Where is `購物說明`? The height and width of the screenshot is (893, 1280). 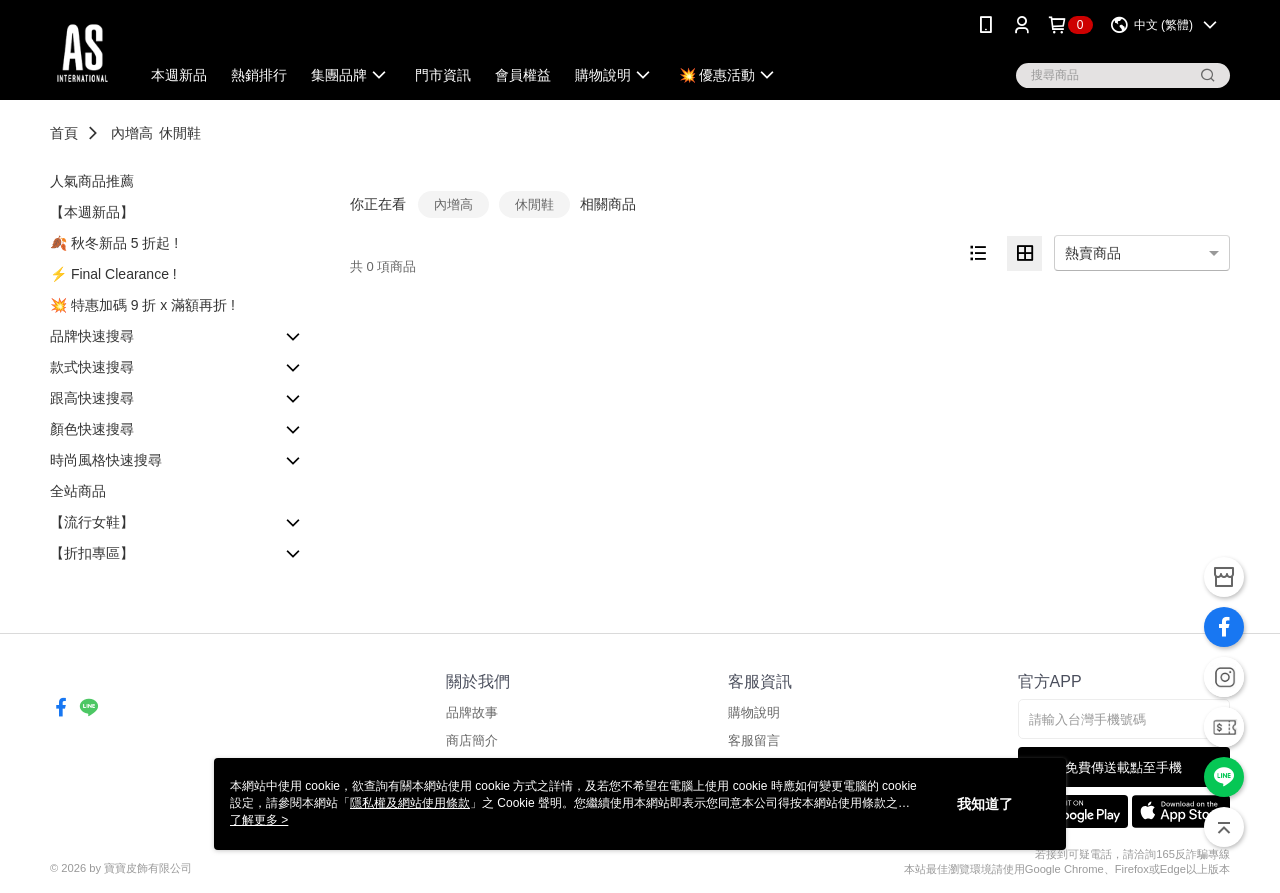 購物說明 is located at coordinates (754, 712).